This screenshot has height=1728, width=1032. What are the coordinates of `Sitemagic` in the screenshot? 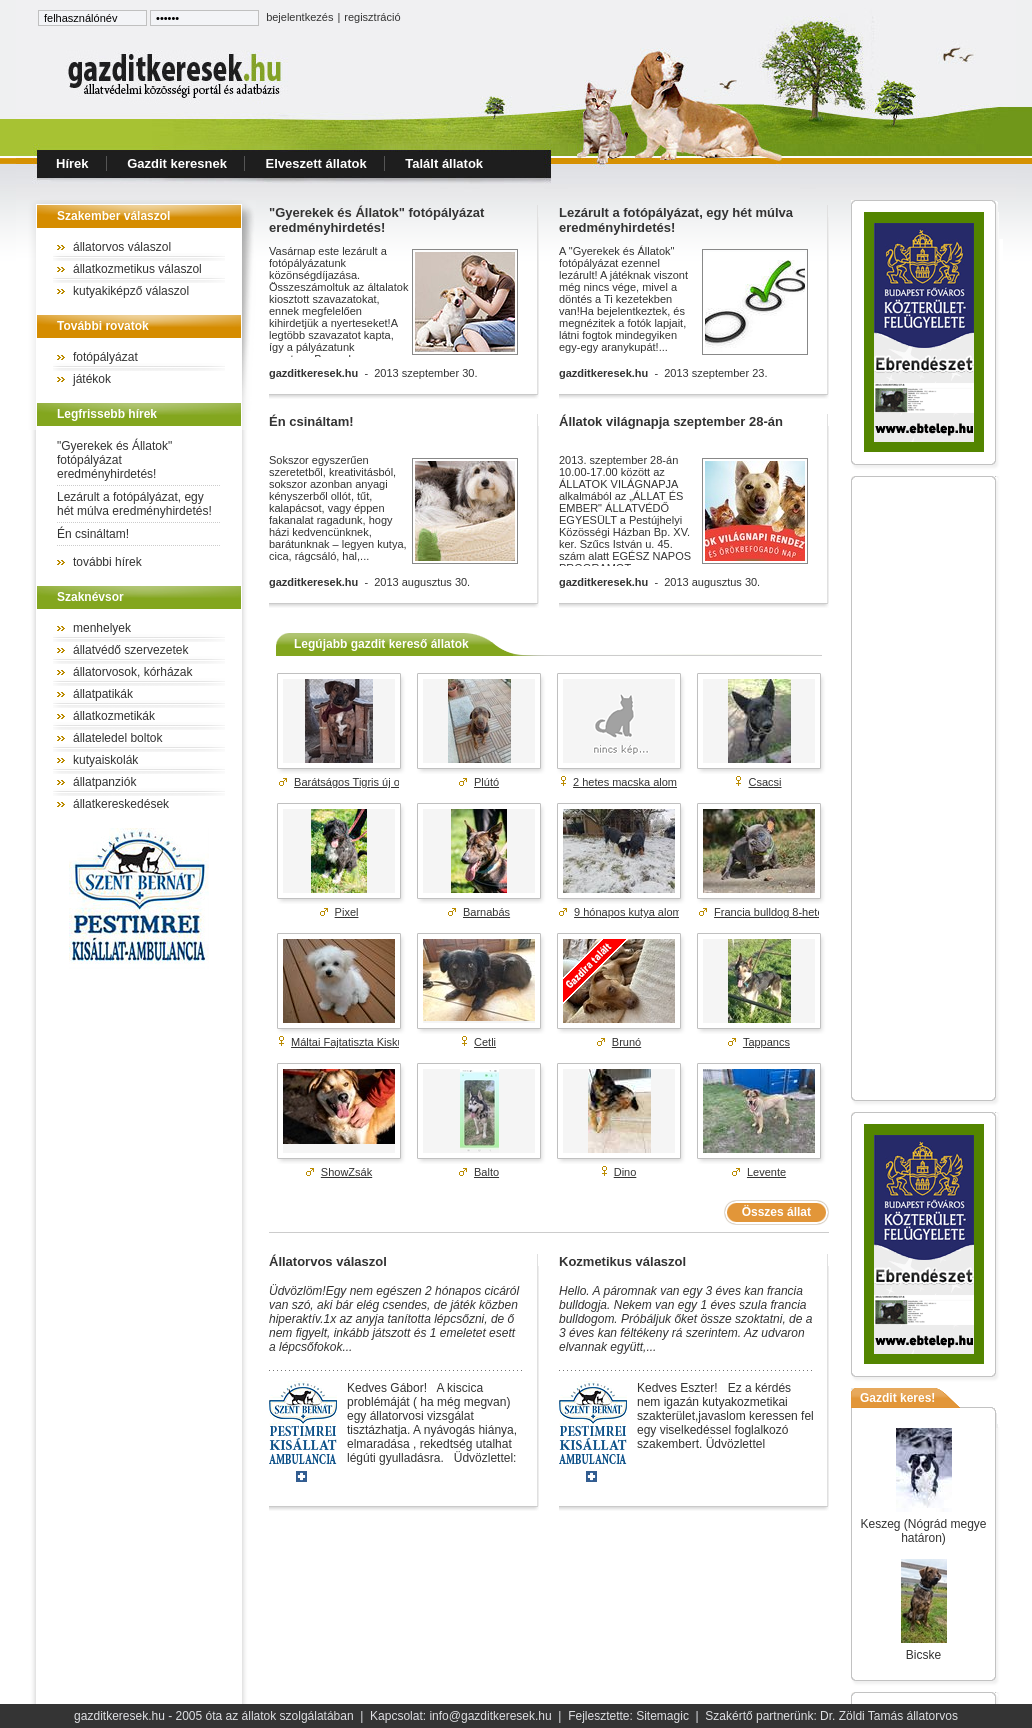 It's located at (662, 1716).